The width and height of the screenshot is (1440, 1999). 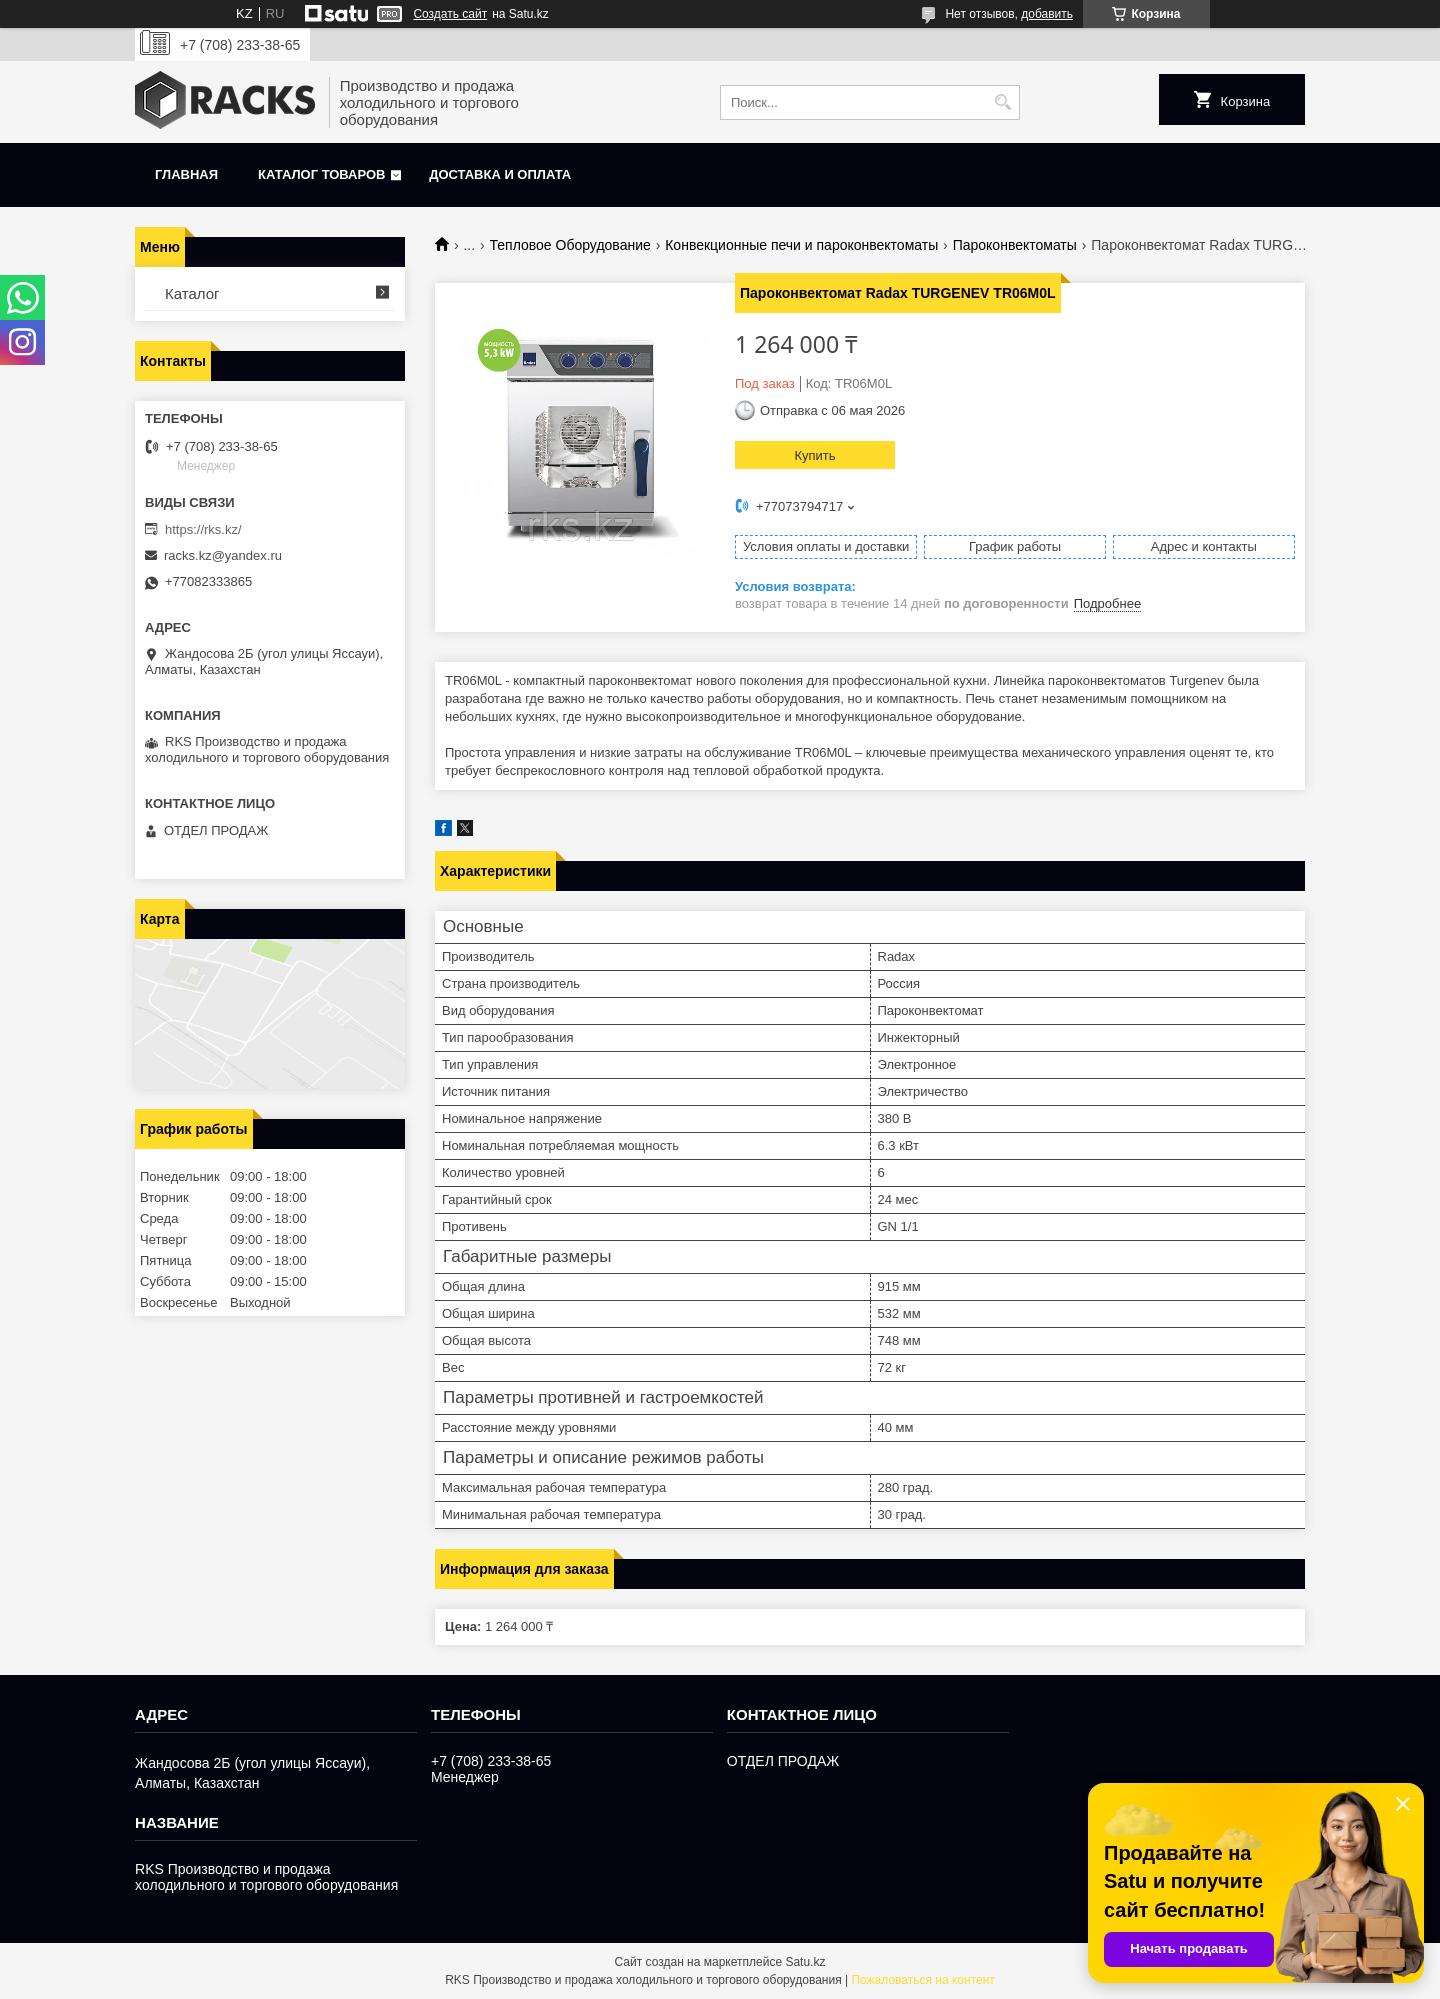 What do you see at coordinates (203, 529) in the screenshot?
I see `https://rks.kz/` at bounding box center [203, 529].